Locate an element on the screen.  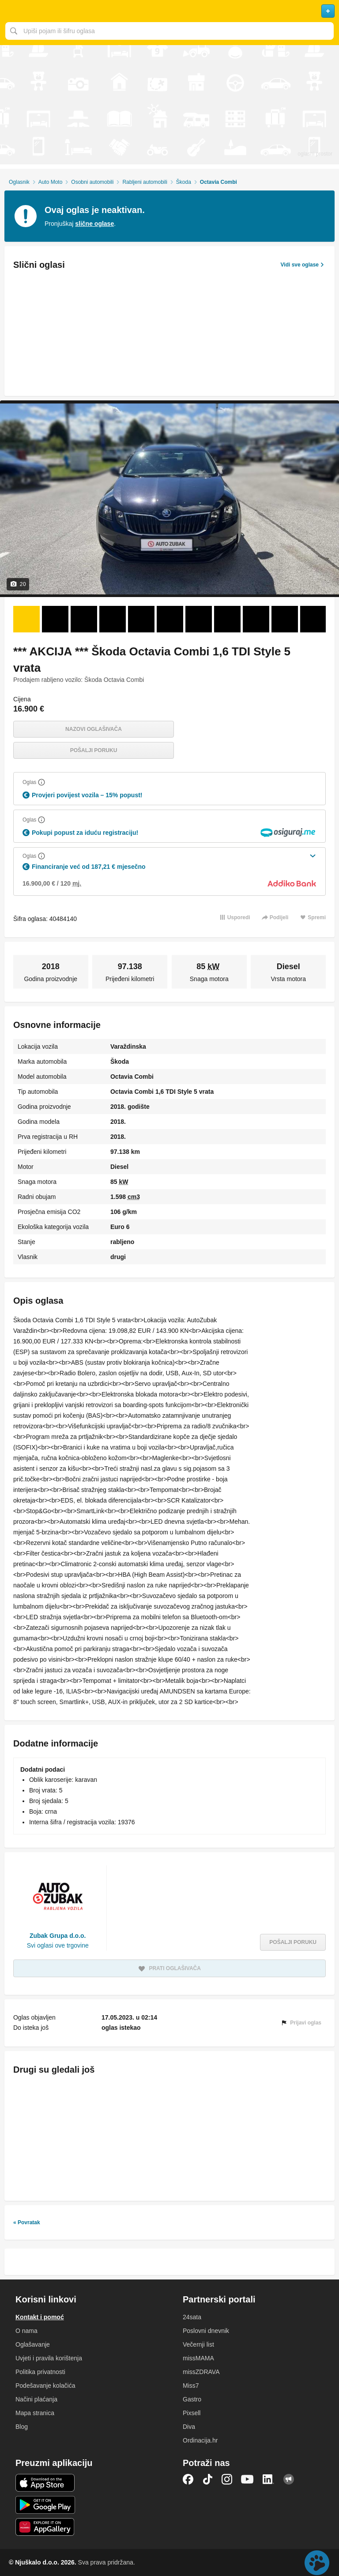
slične oglase is located at coordinates (94, 223).